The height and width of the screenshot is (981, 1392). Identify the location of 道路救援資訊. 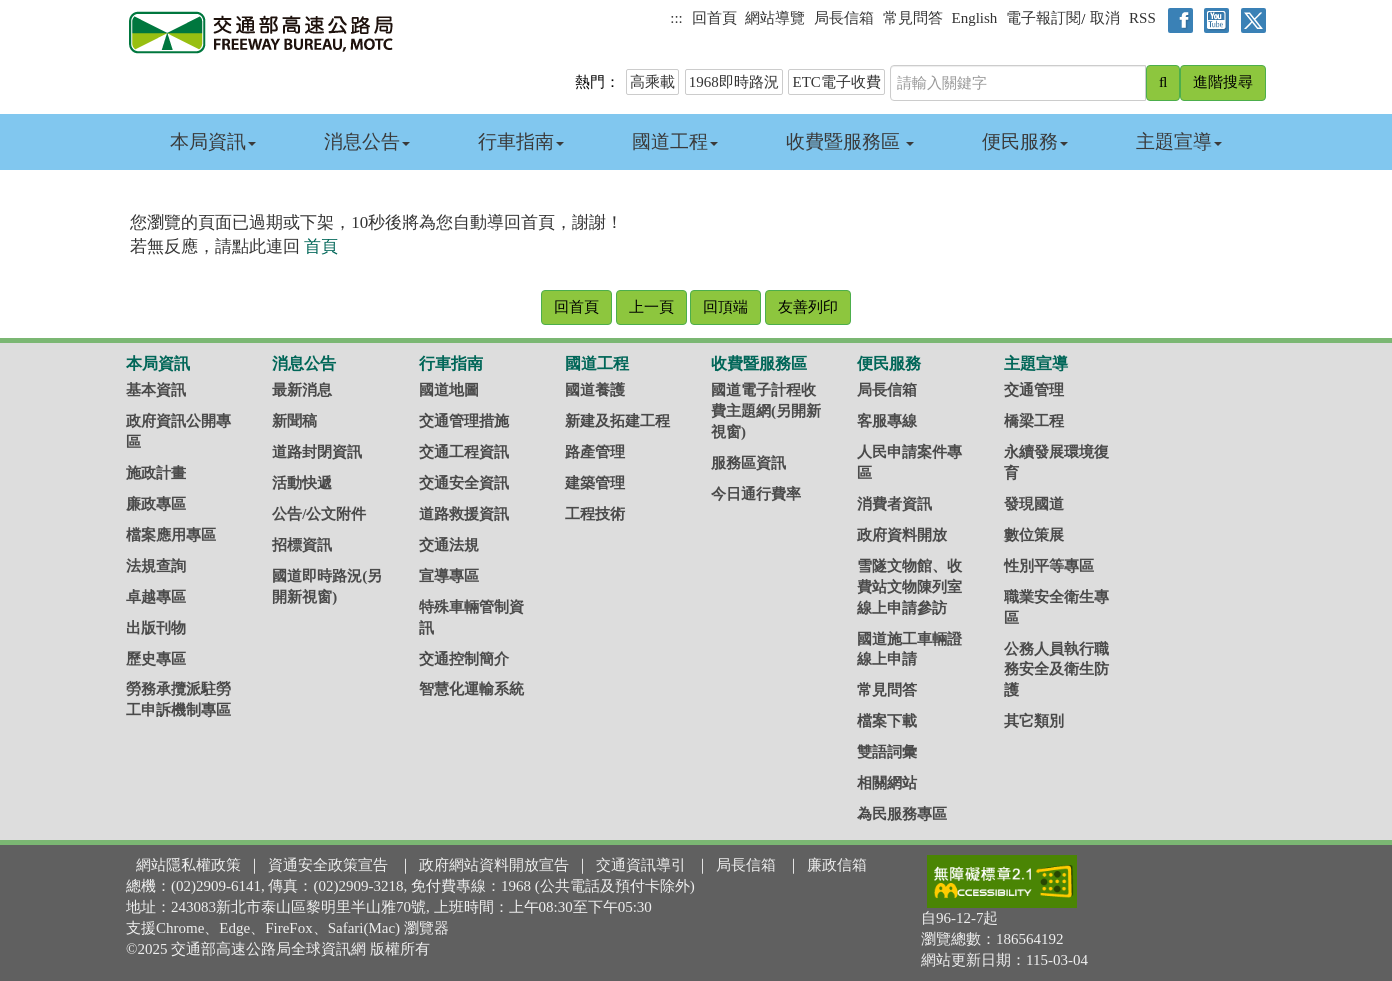
(464, 514).